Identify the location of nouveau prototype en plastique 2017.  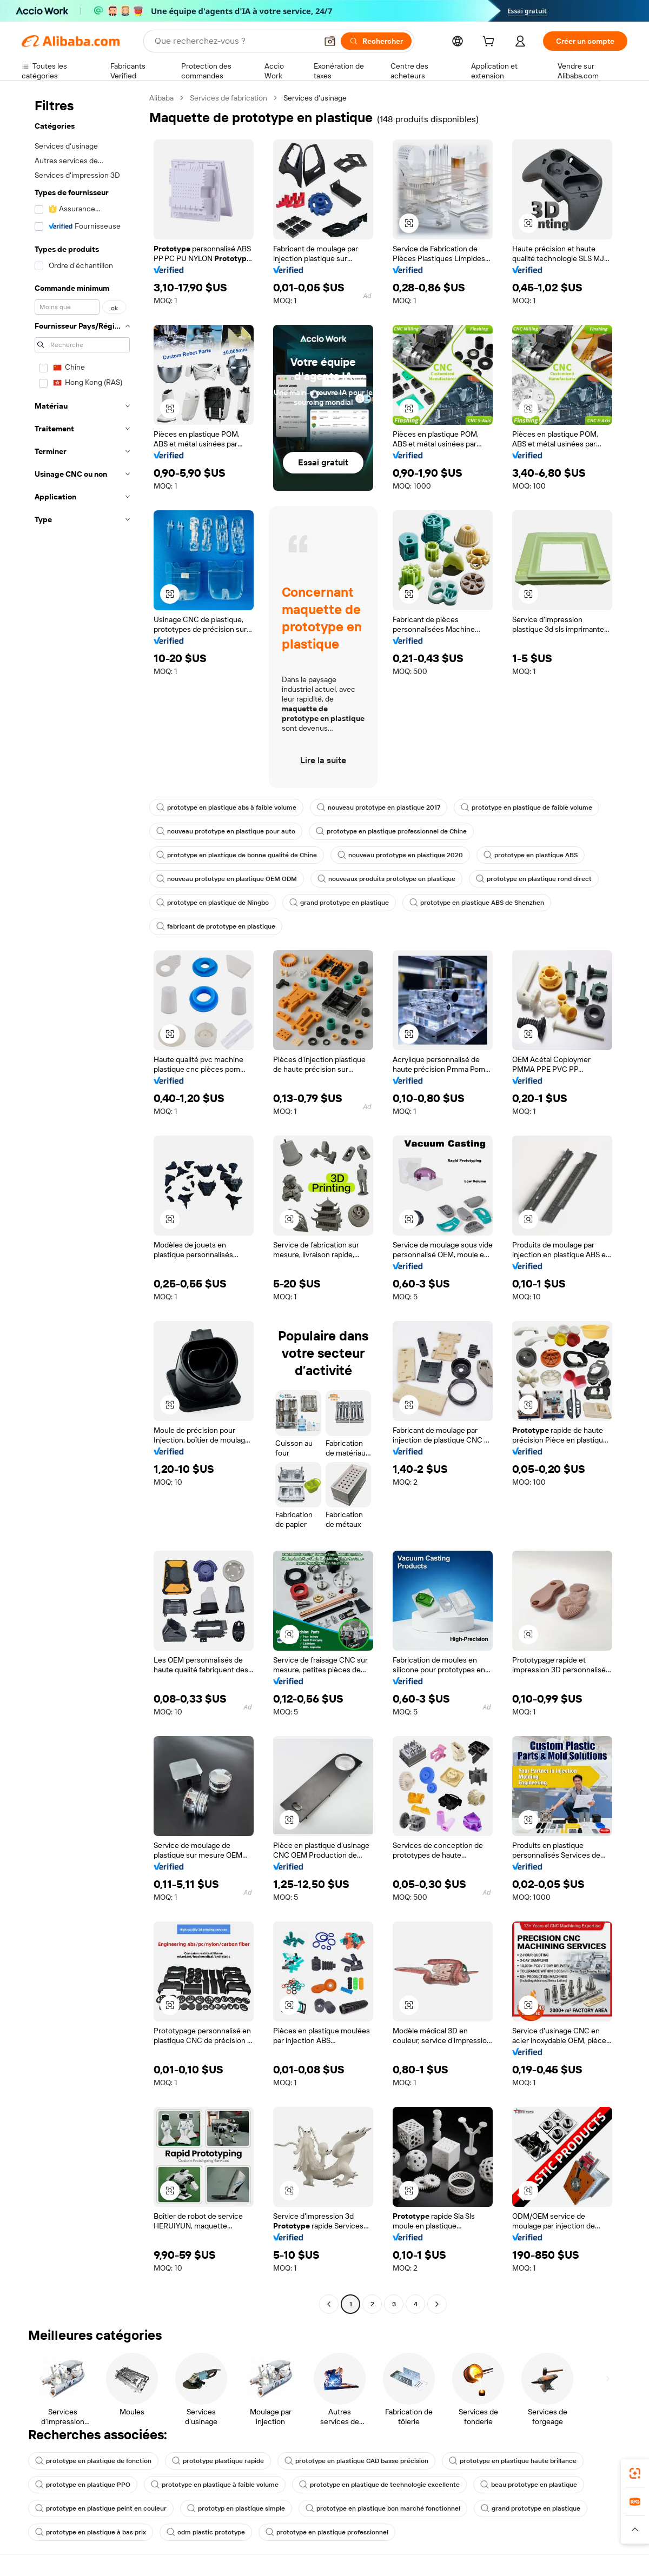
(378, 807).